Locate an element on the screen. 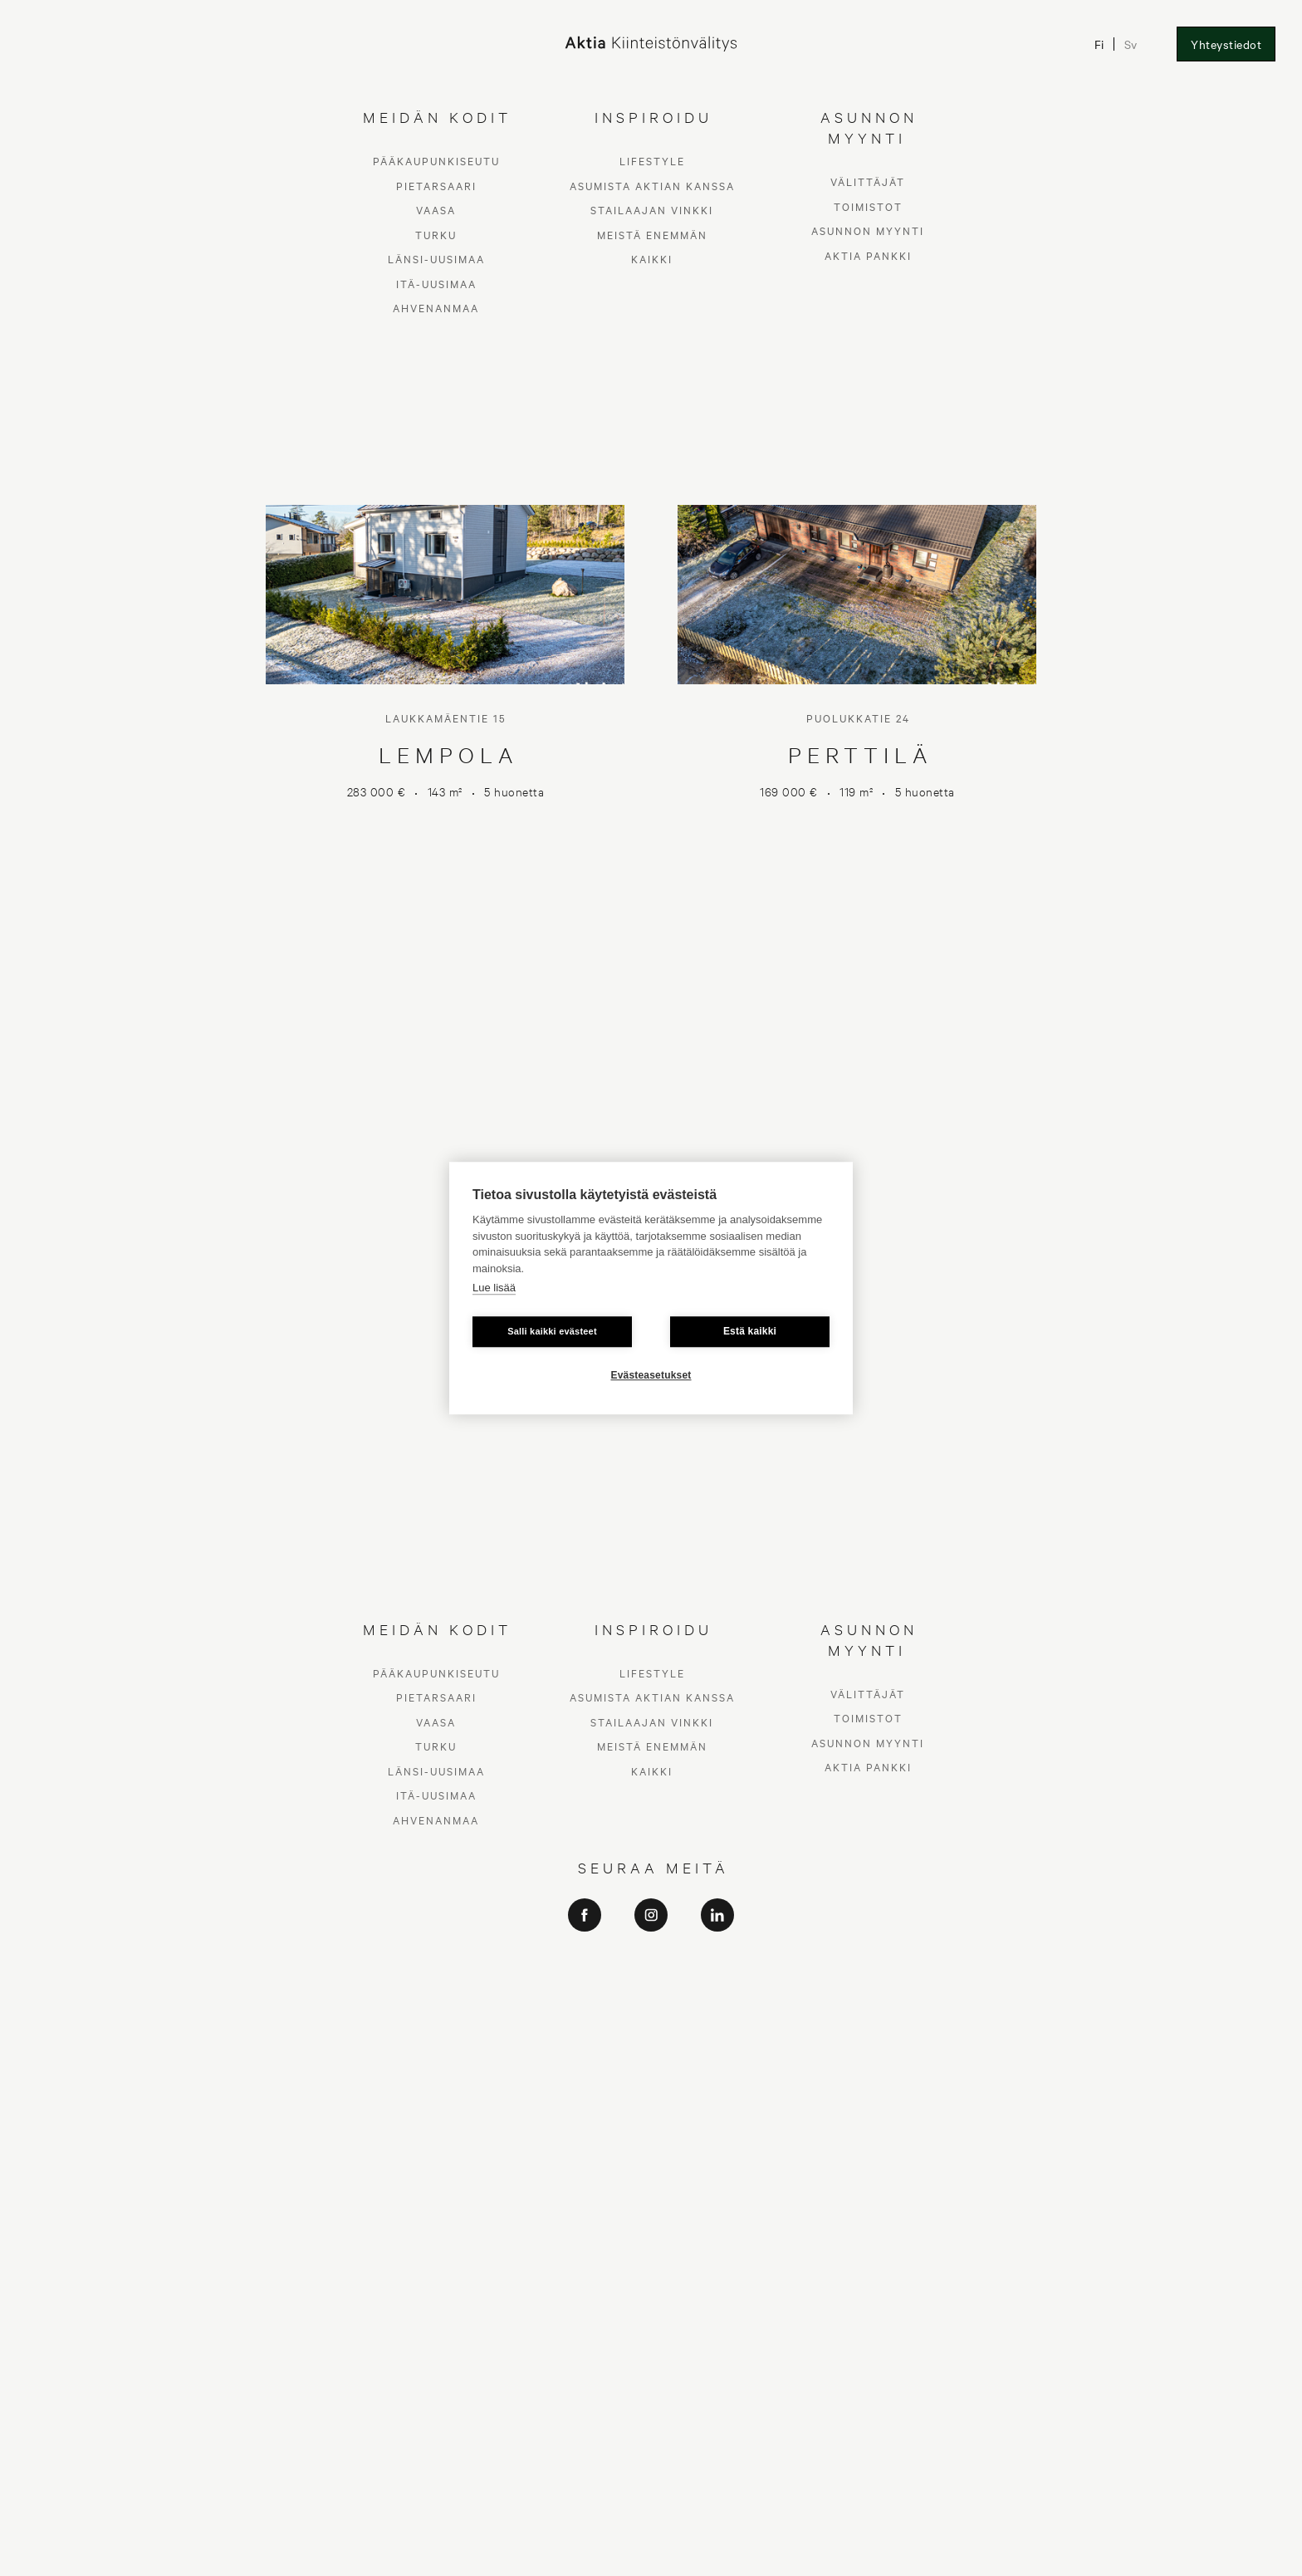 The width and height of the screenshot is (1302, 2576). Fi is located at coordinates (1098, 44).